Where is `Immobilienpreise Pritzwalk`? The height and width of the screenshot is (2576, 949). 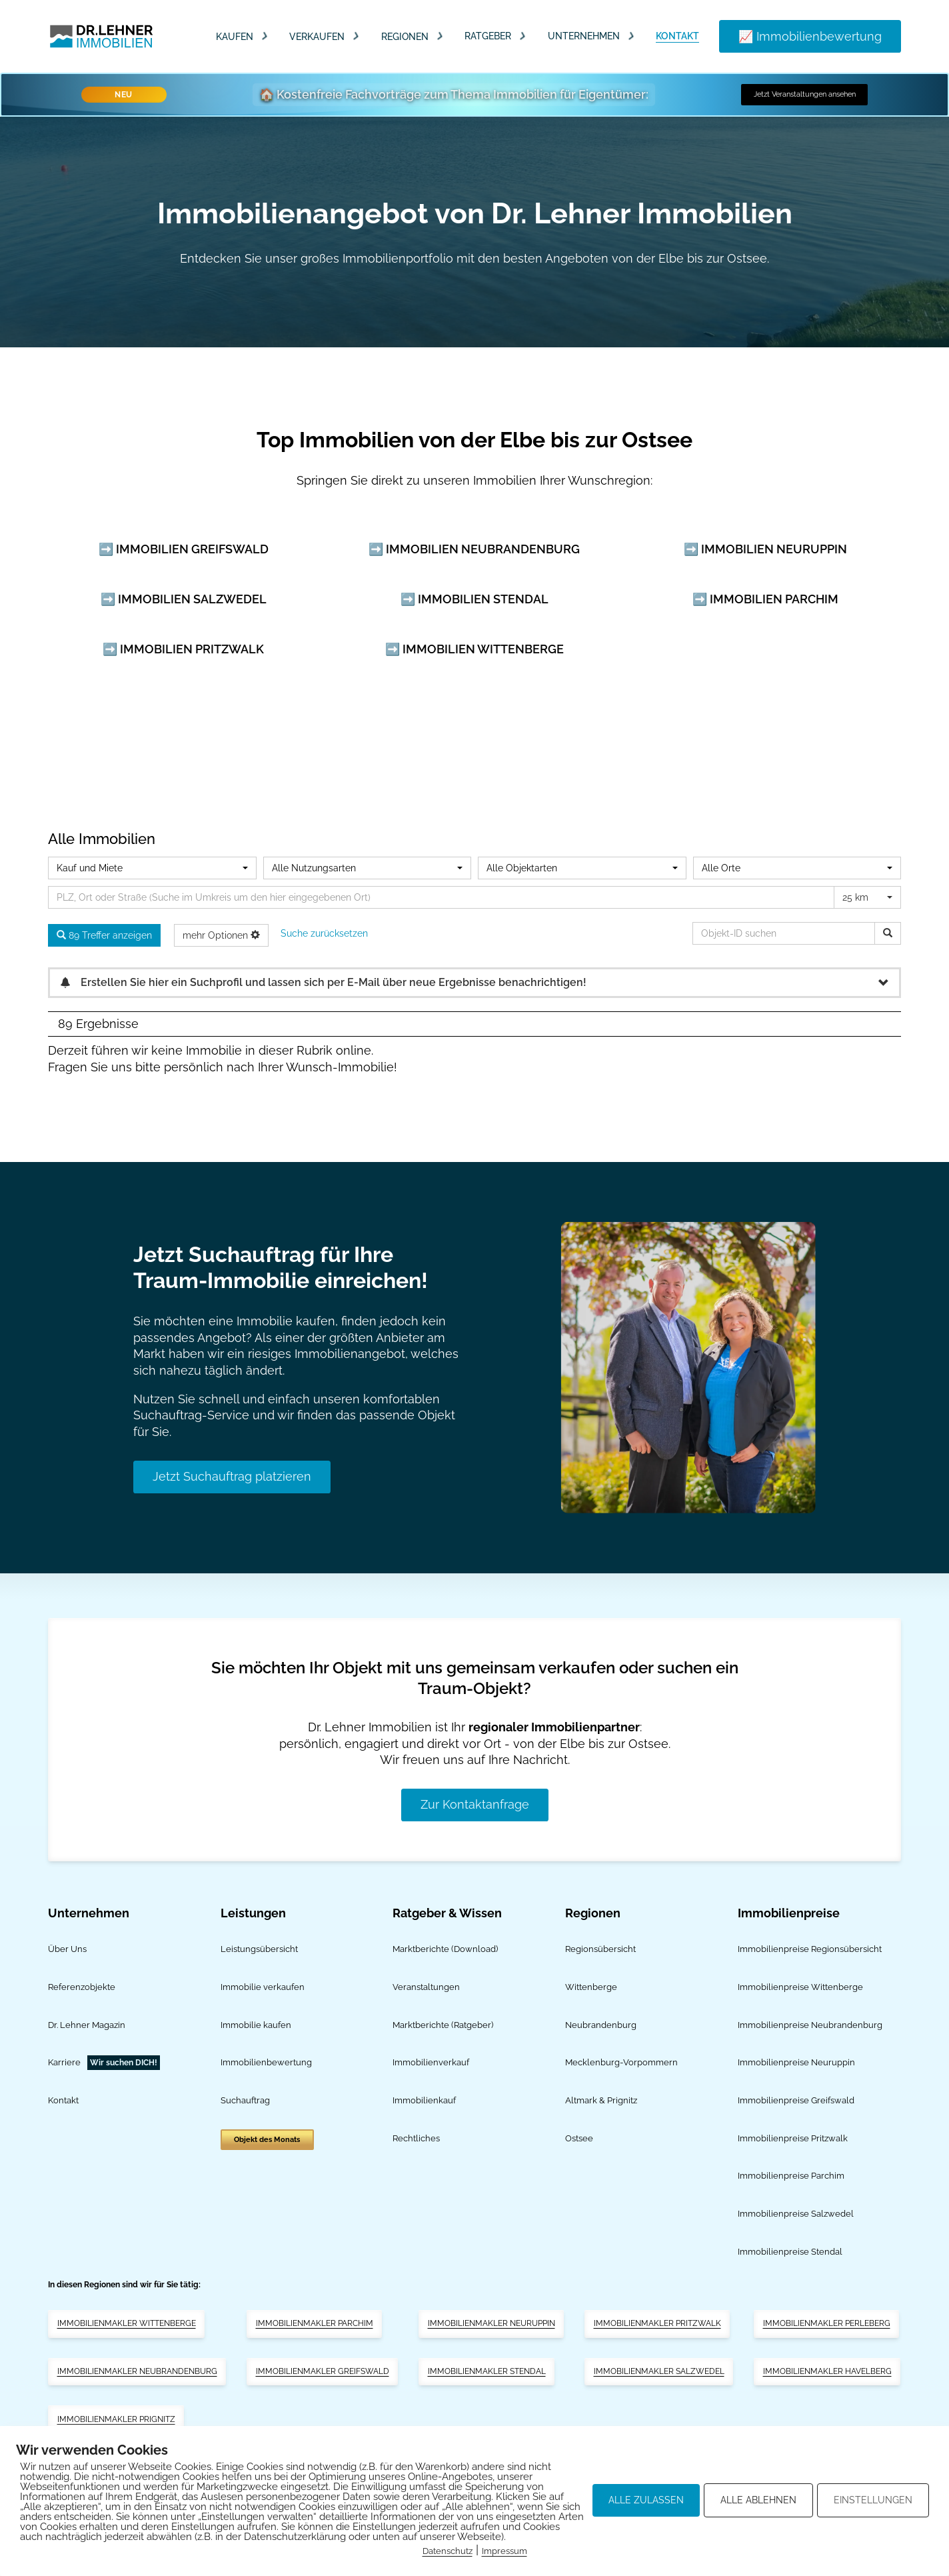 Immobilienpreise Pritzwalk is located at coordinates (793, 2138).